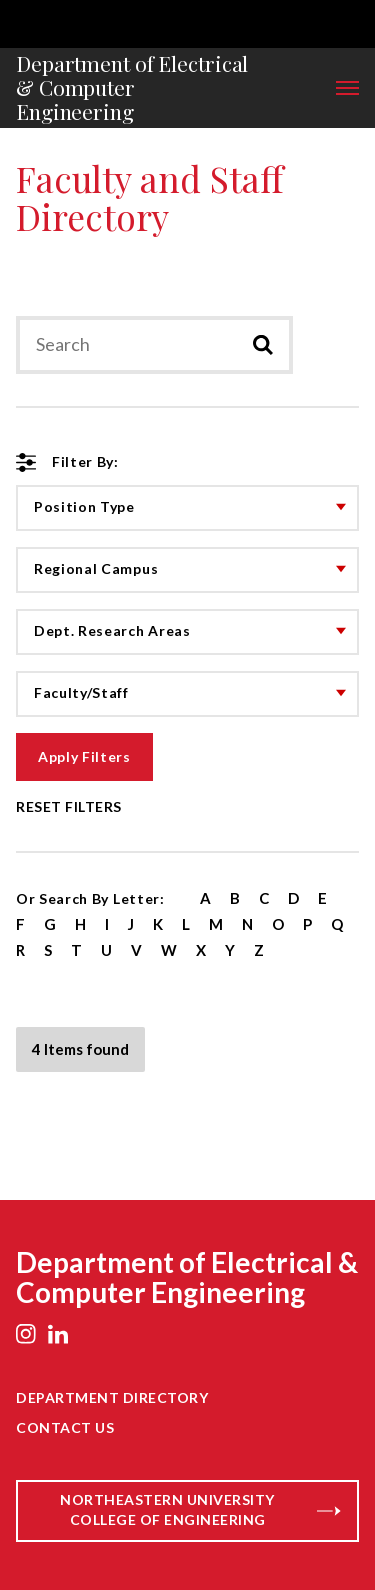 The height and width of the screenshot is (1590, 375). Describe the element at coordinates (132, 88) in the screenshot. I see `Department of Electrical & Computer Engineering` at that location.